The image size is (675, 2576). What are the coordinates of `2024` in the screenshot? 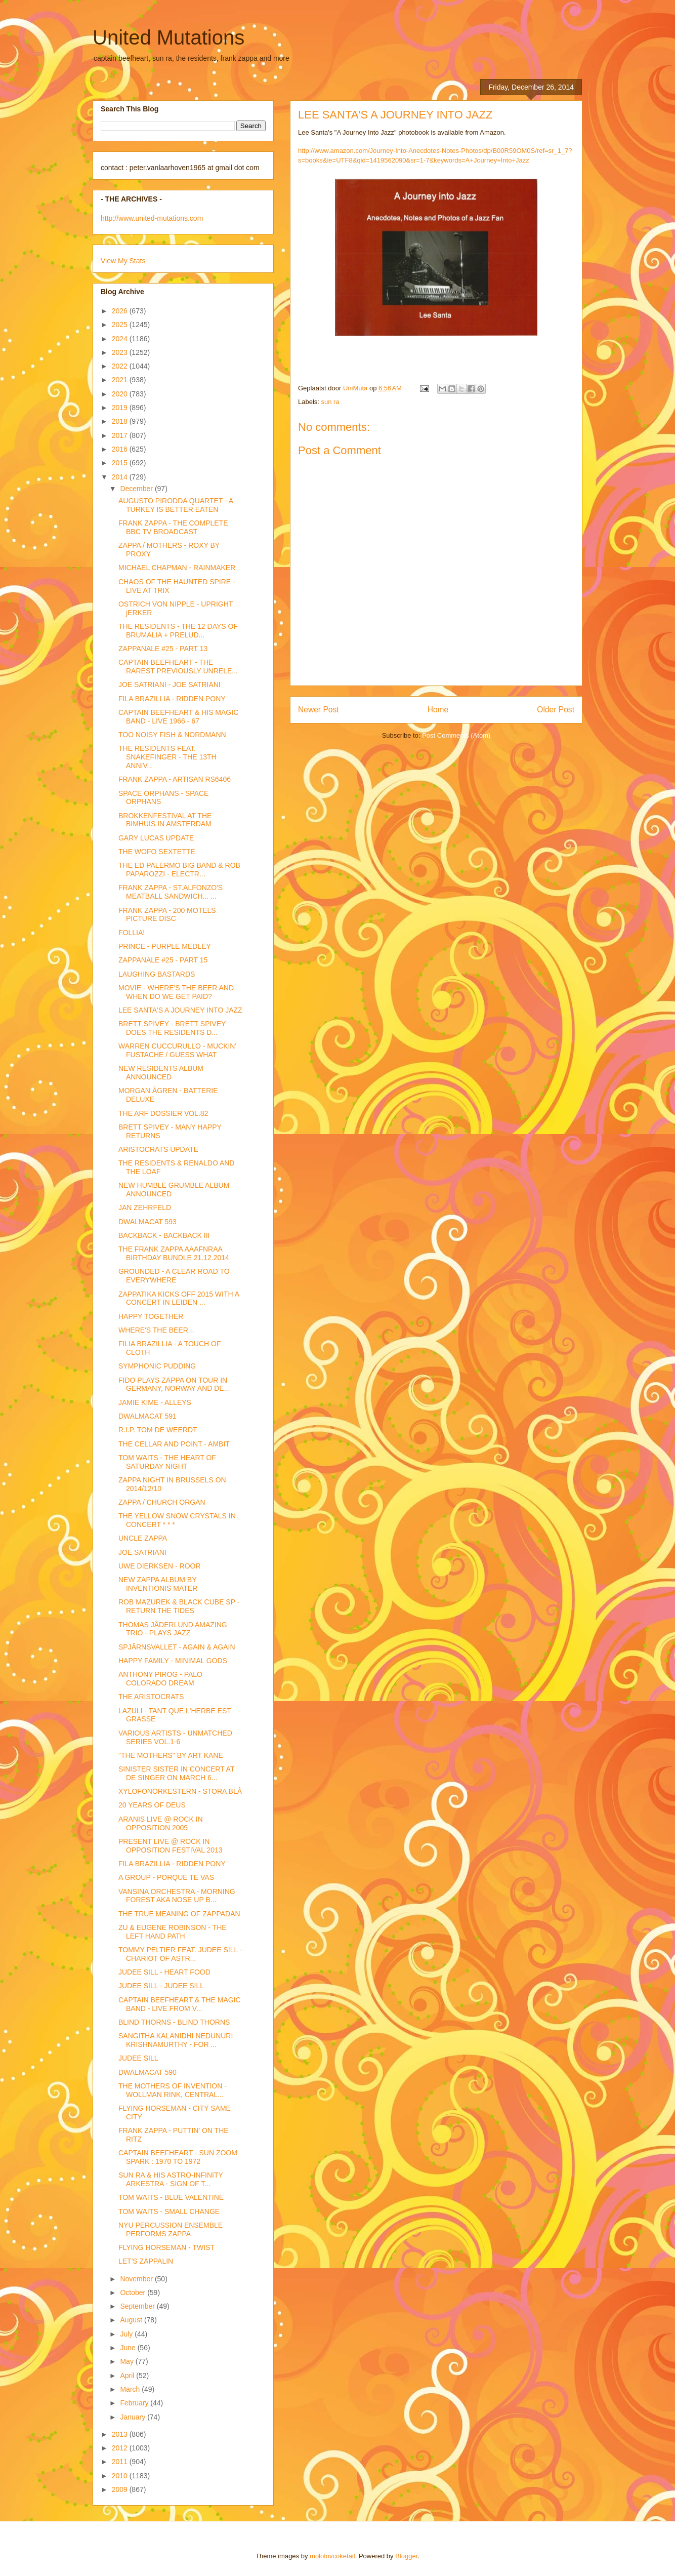 It's located at (121, 339).